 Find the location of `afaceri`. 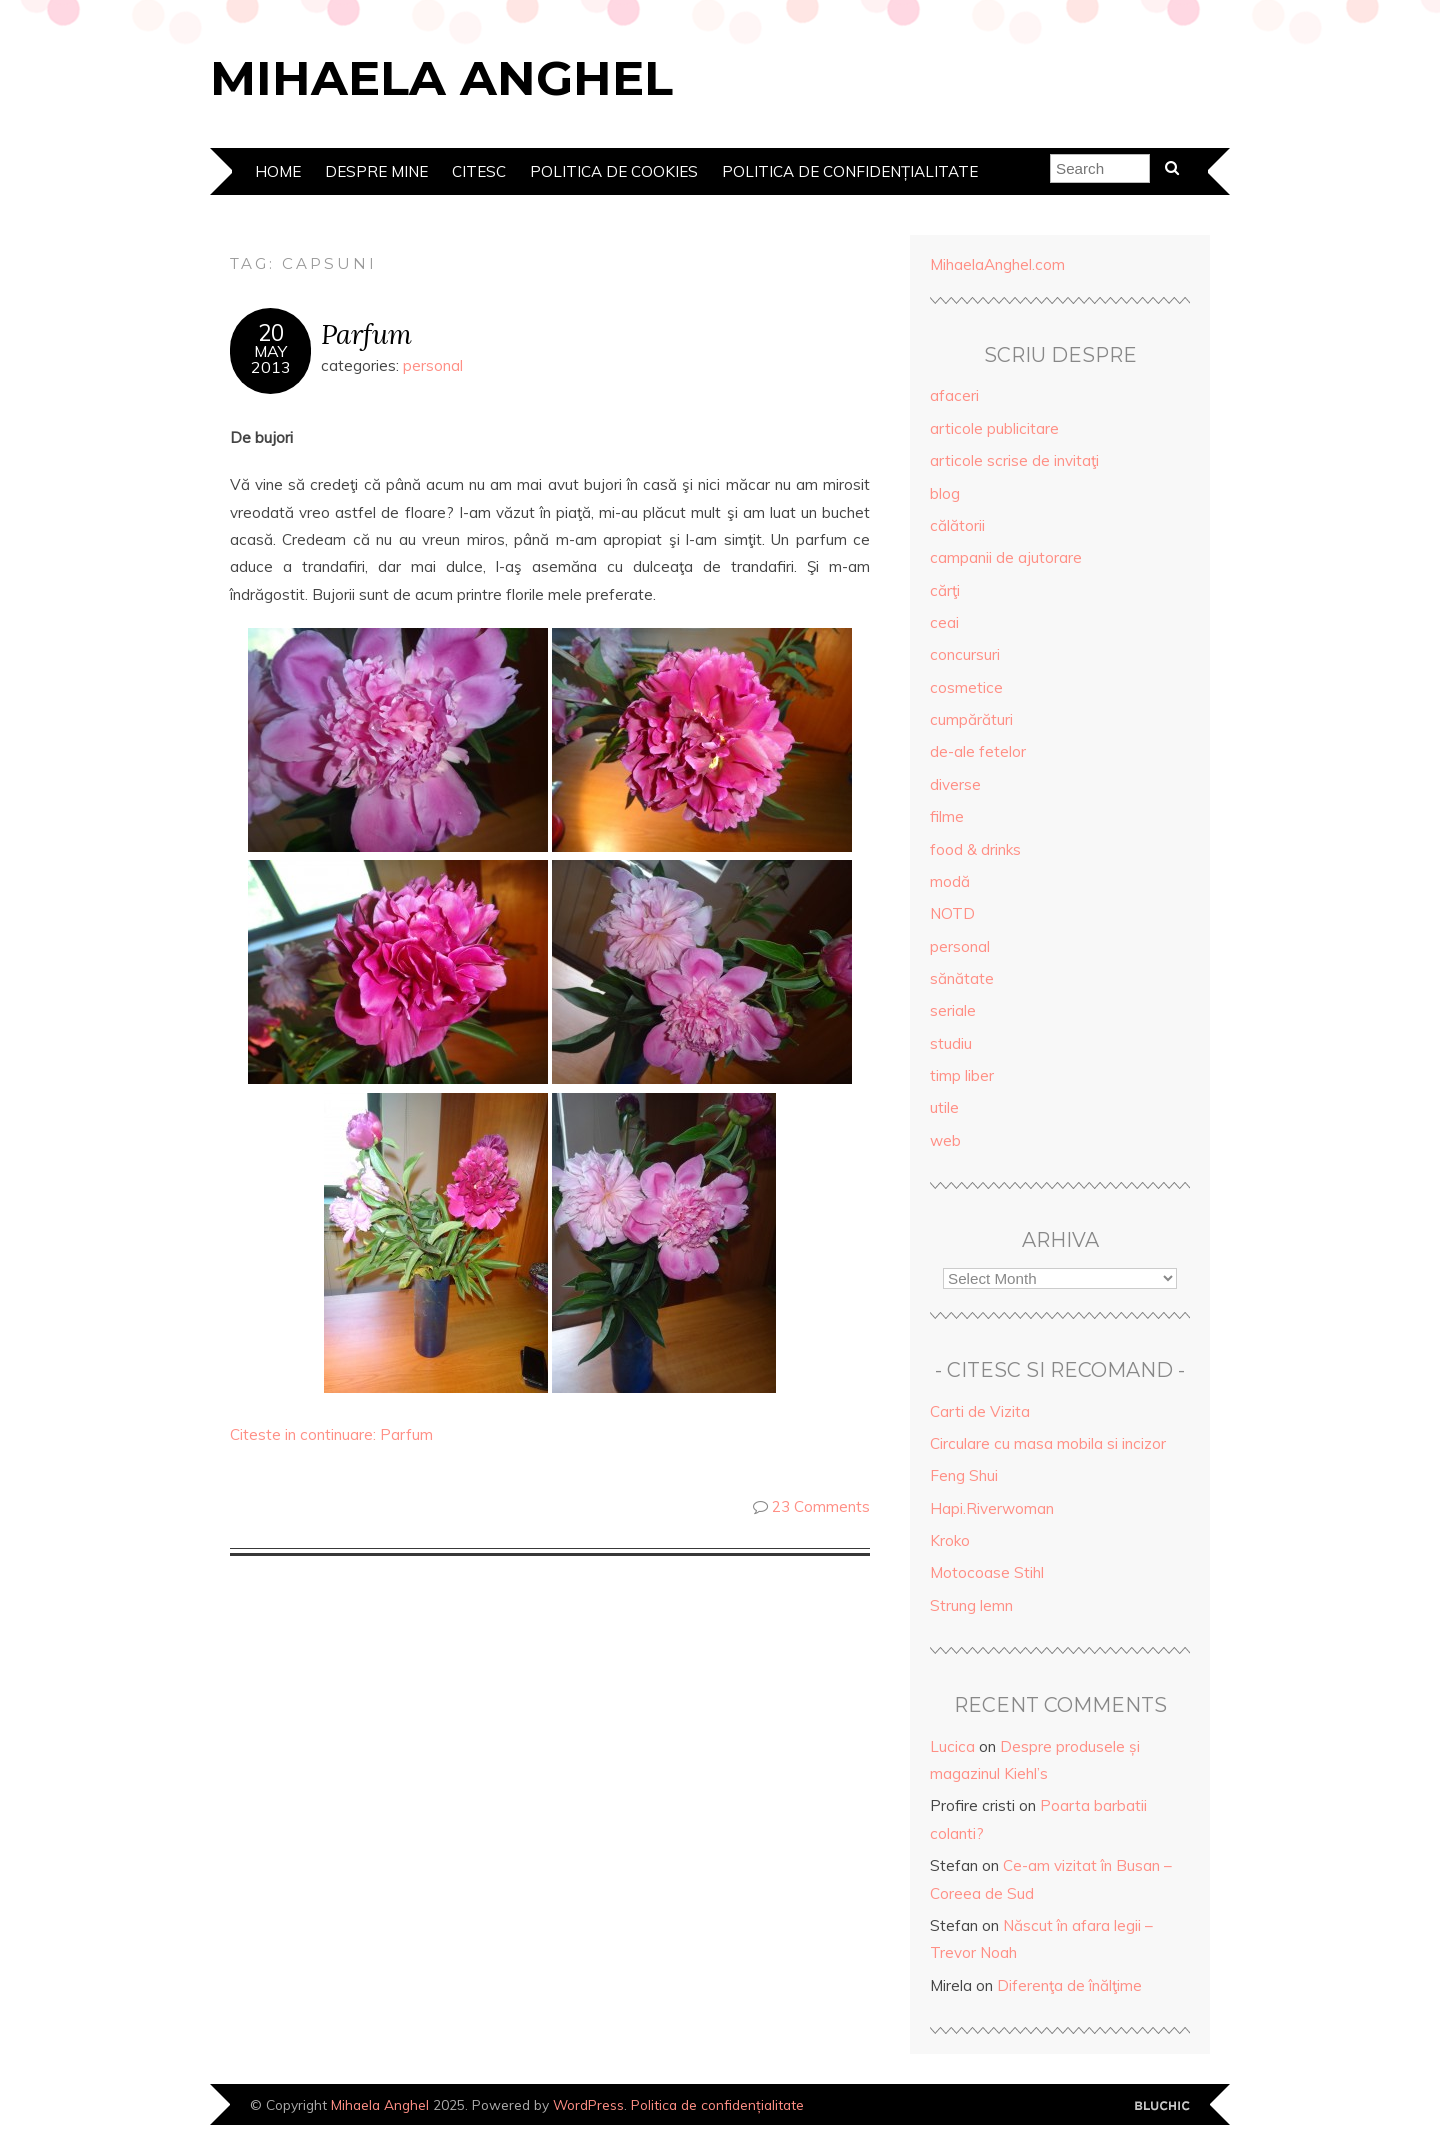

afaceri is located at coordinates (954, 395).